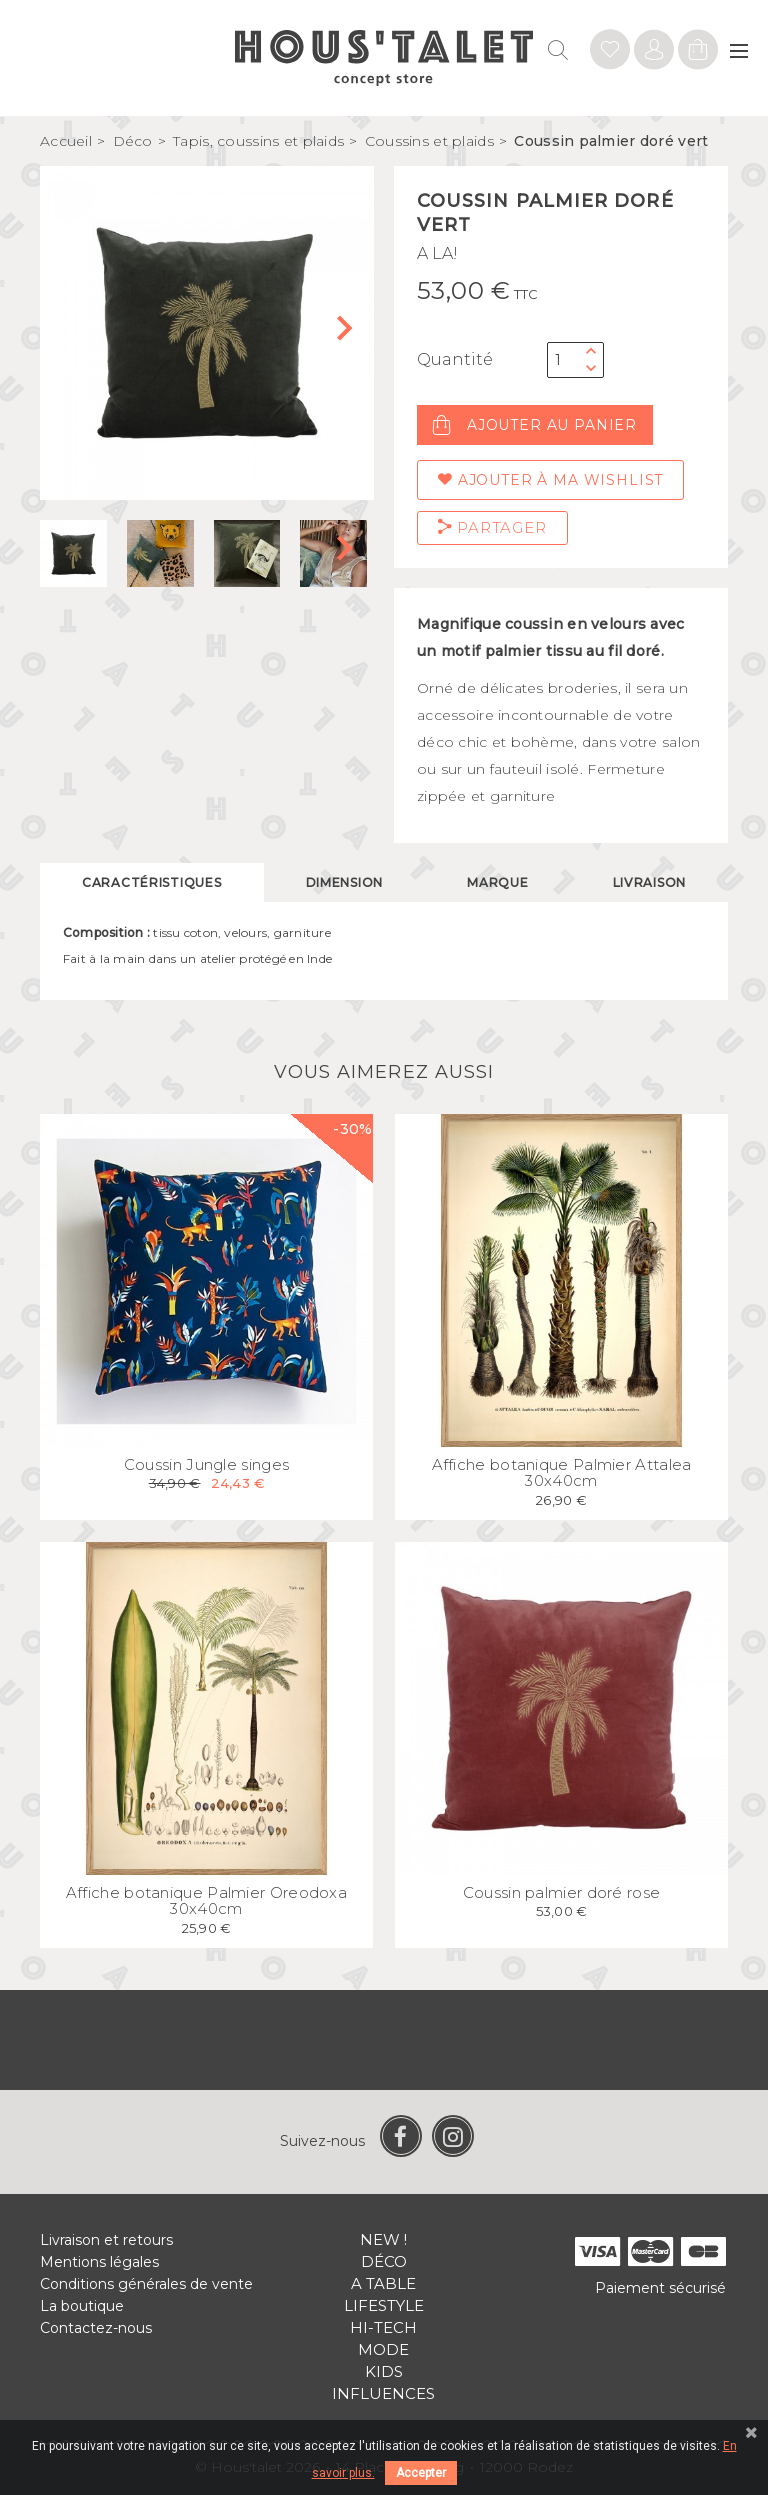 The width and height of the screenshot is (768, 2495). I want to click on Conditions générales de vente, so click(146, 2284).